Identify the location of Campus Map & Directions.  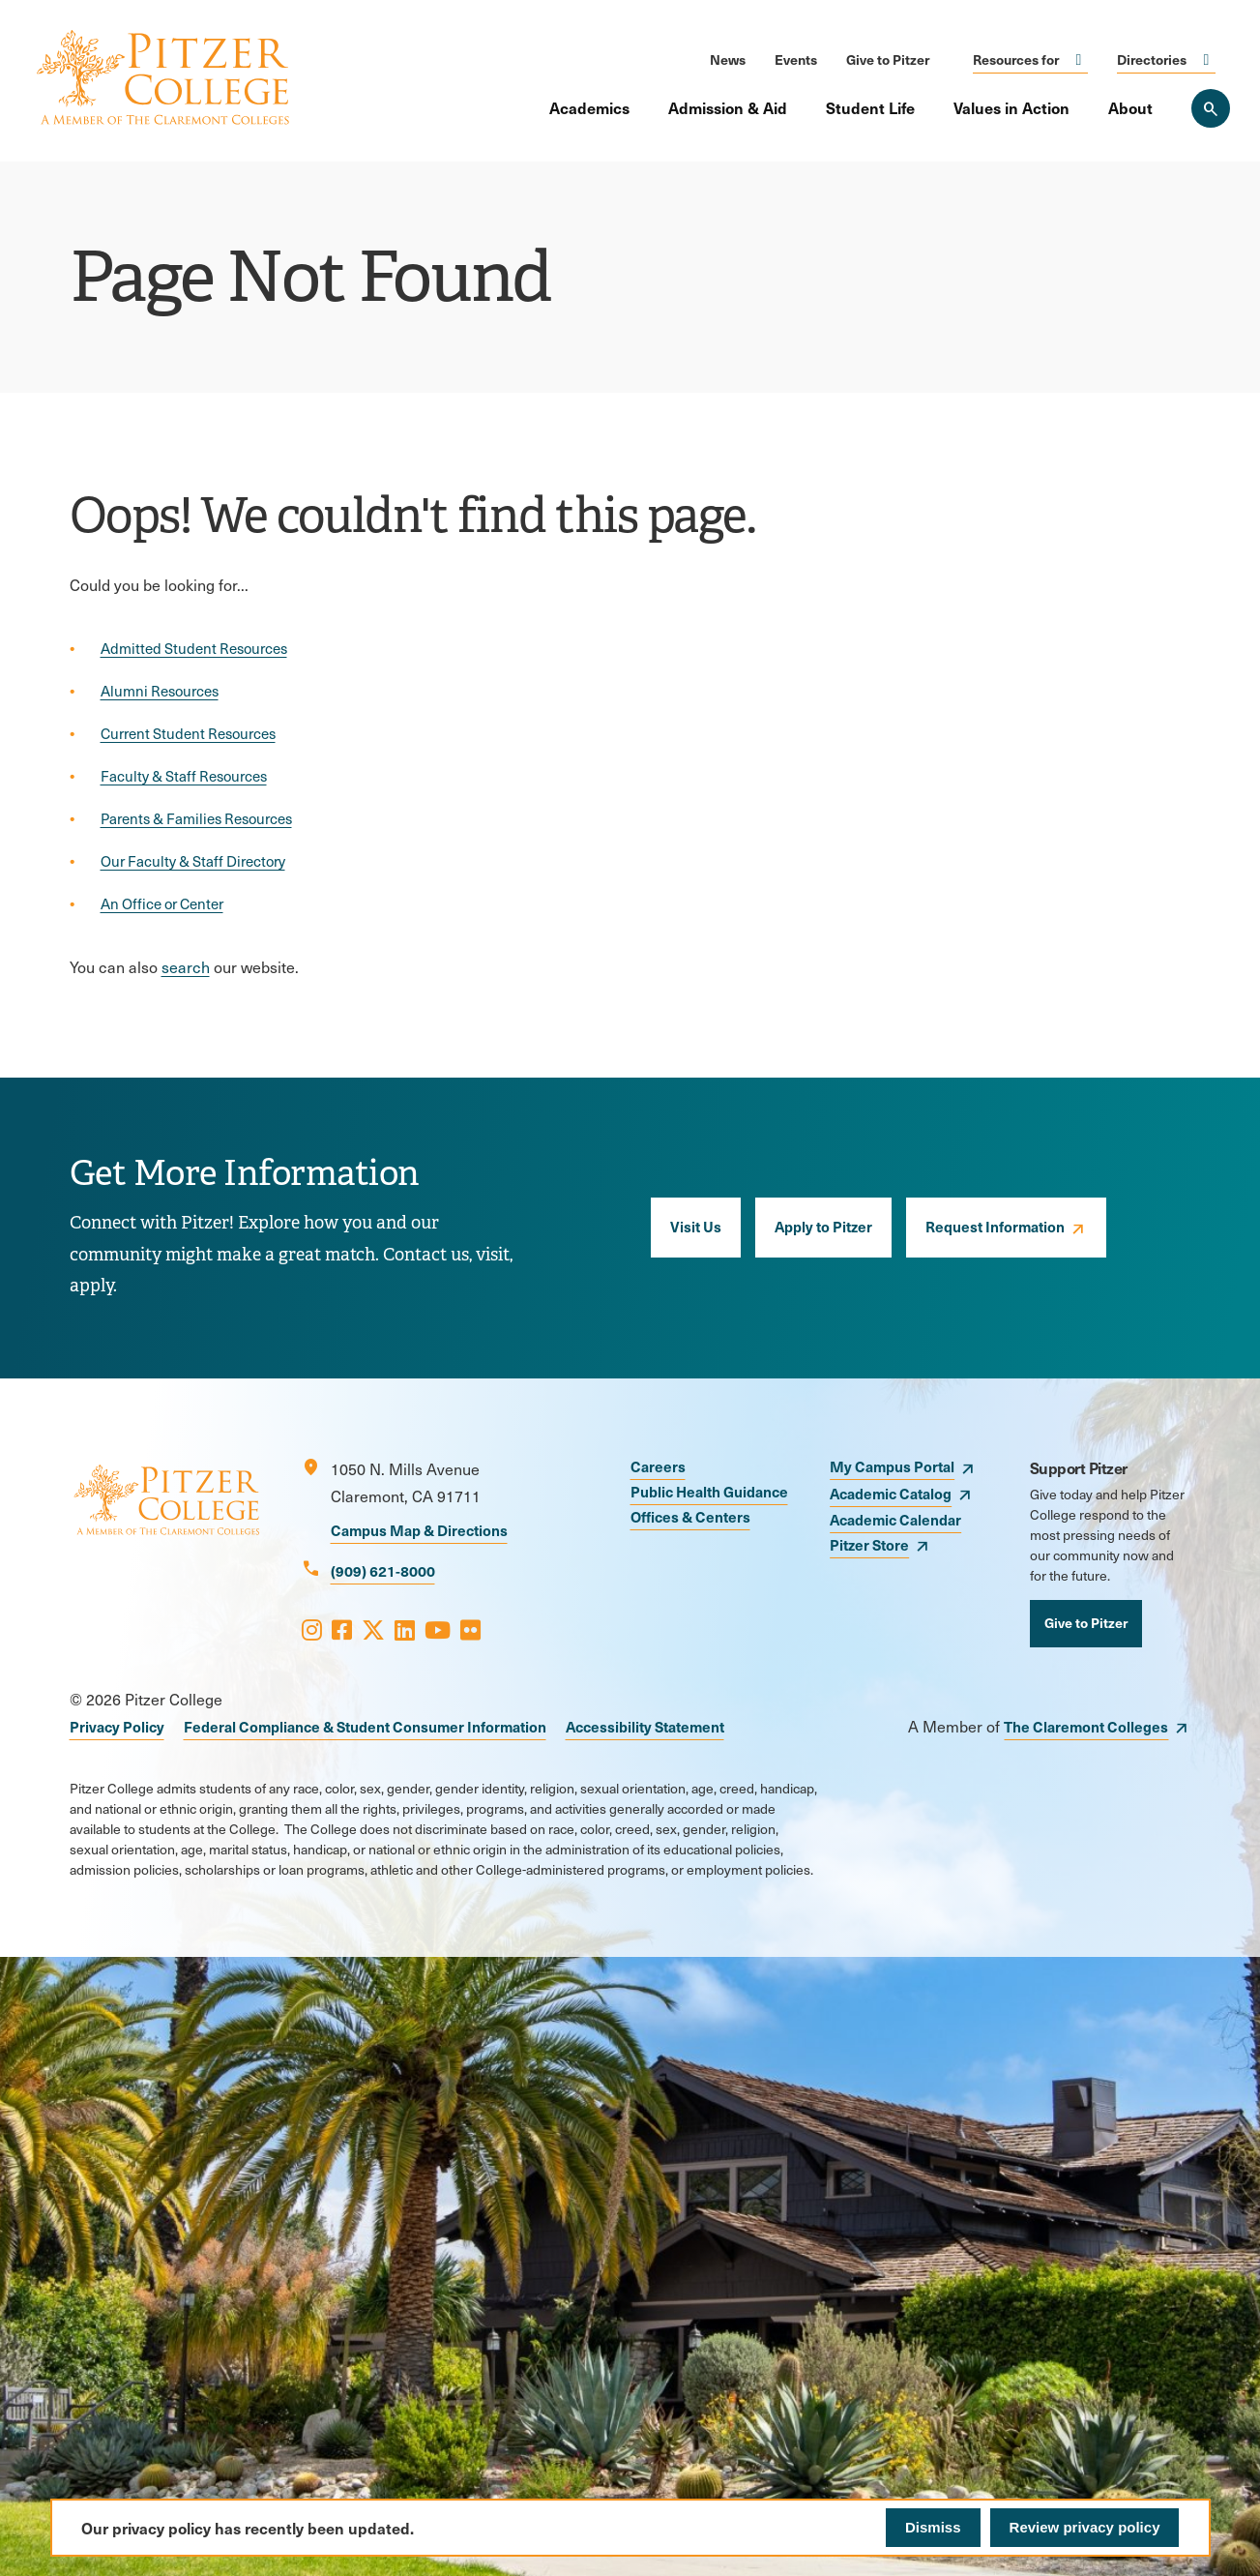
(419, 1530).